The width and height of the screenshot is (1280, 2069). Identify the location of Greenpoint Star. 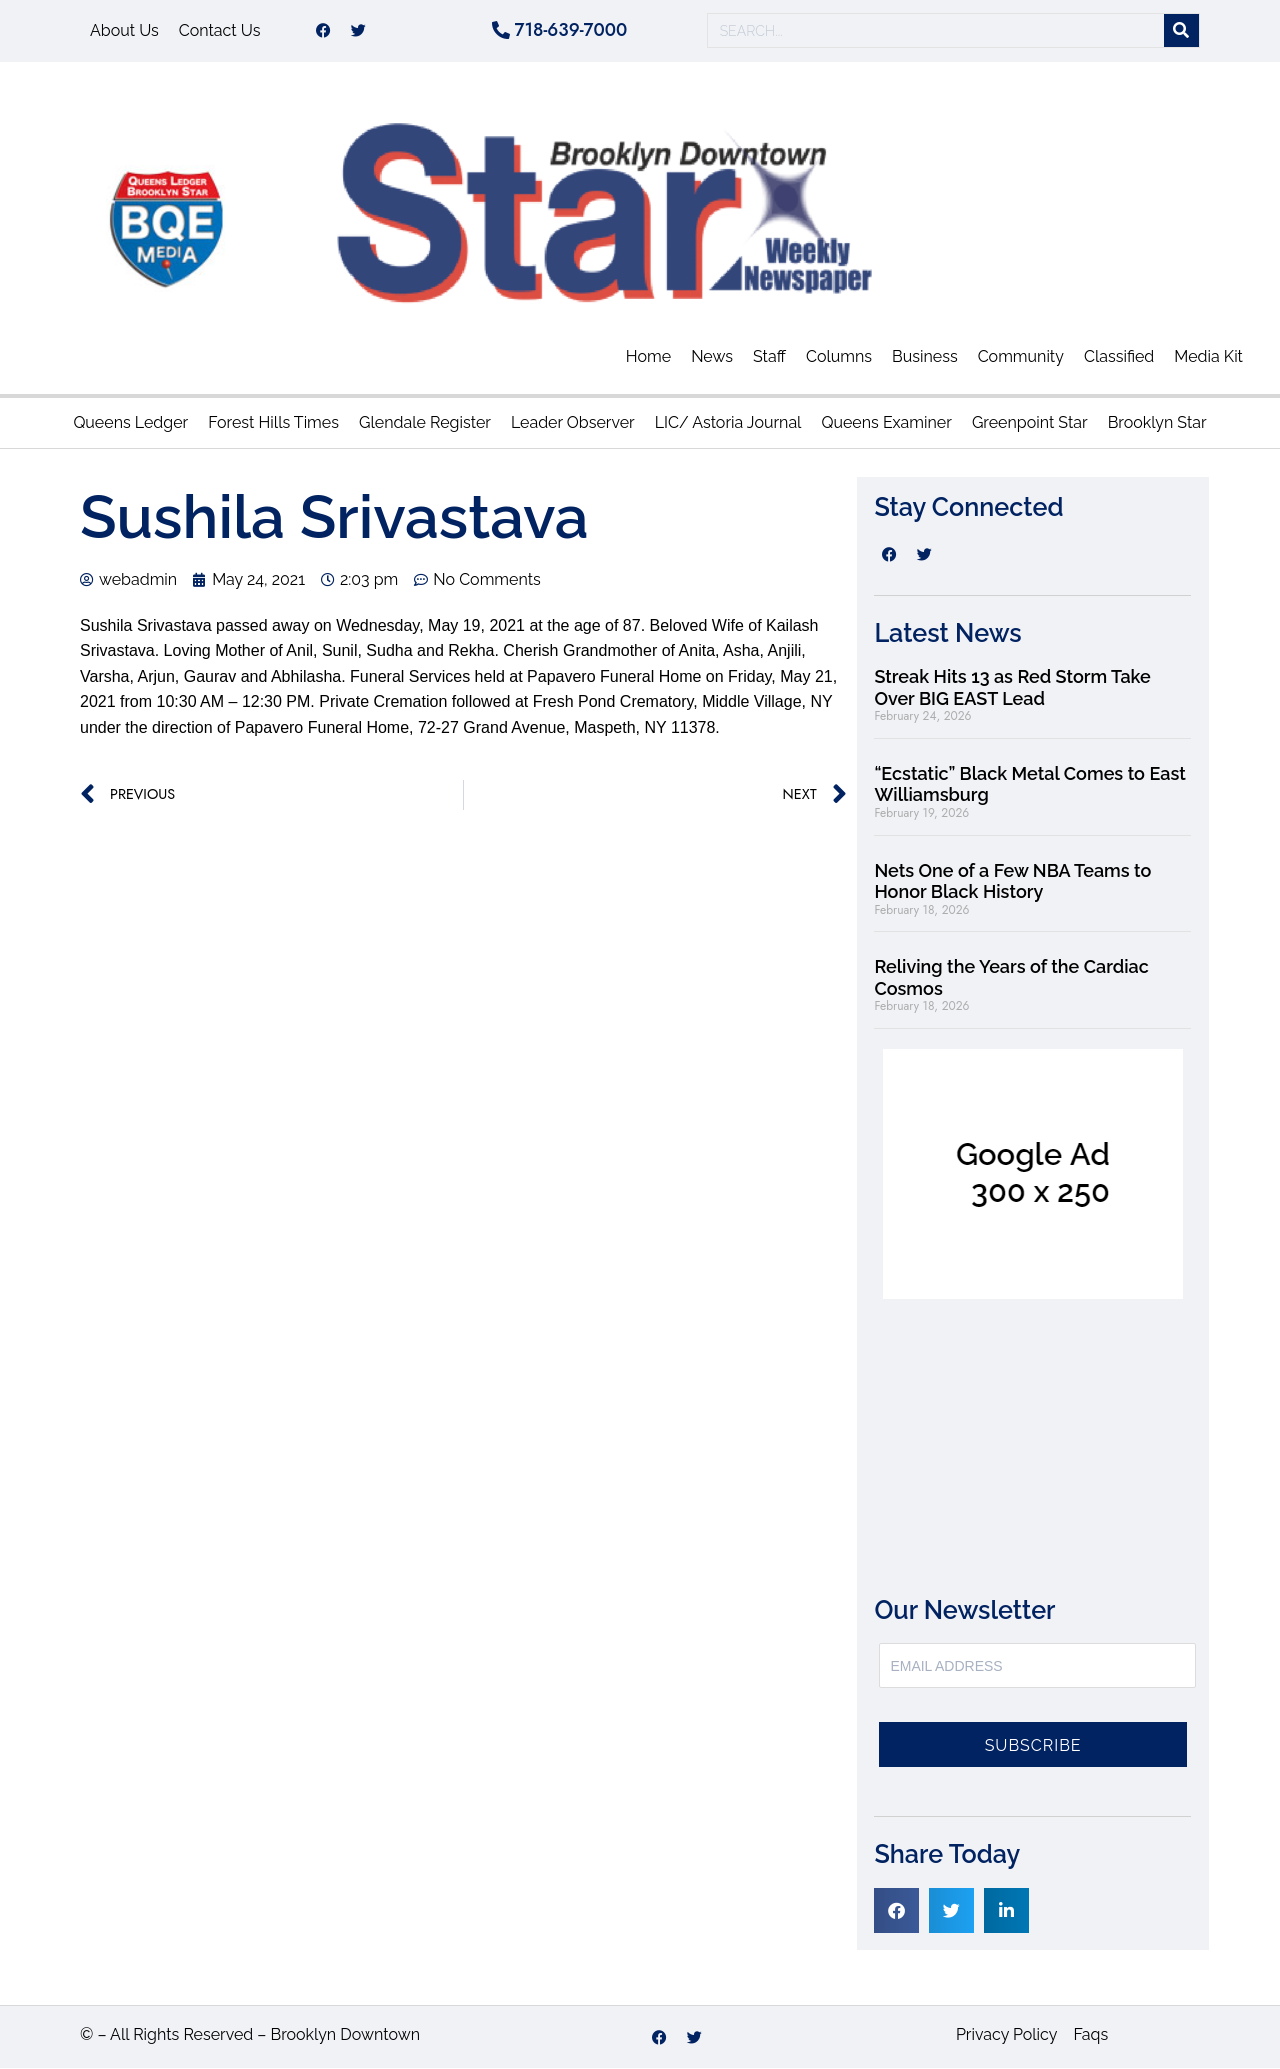
(1030, 423).